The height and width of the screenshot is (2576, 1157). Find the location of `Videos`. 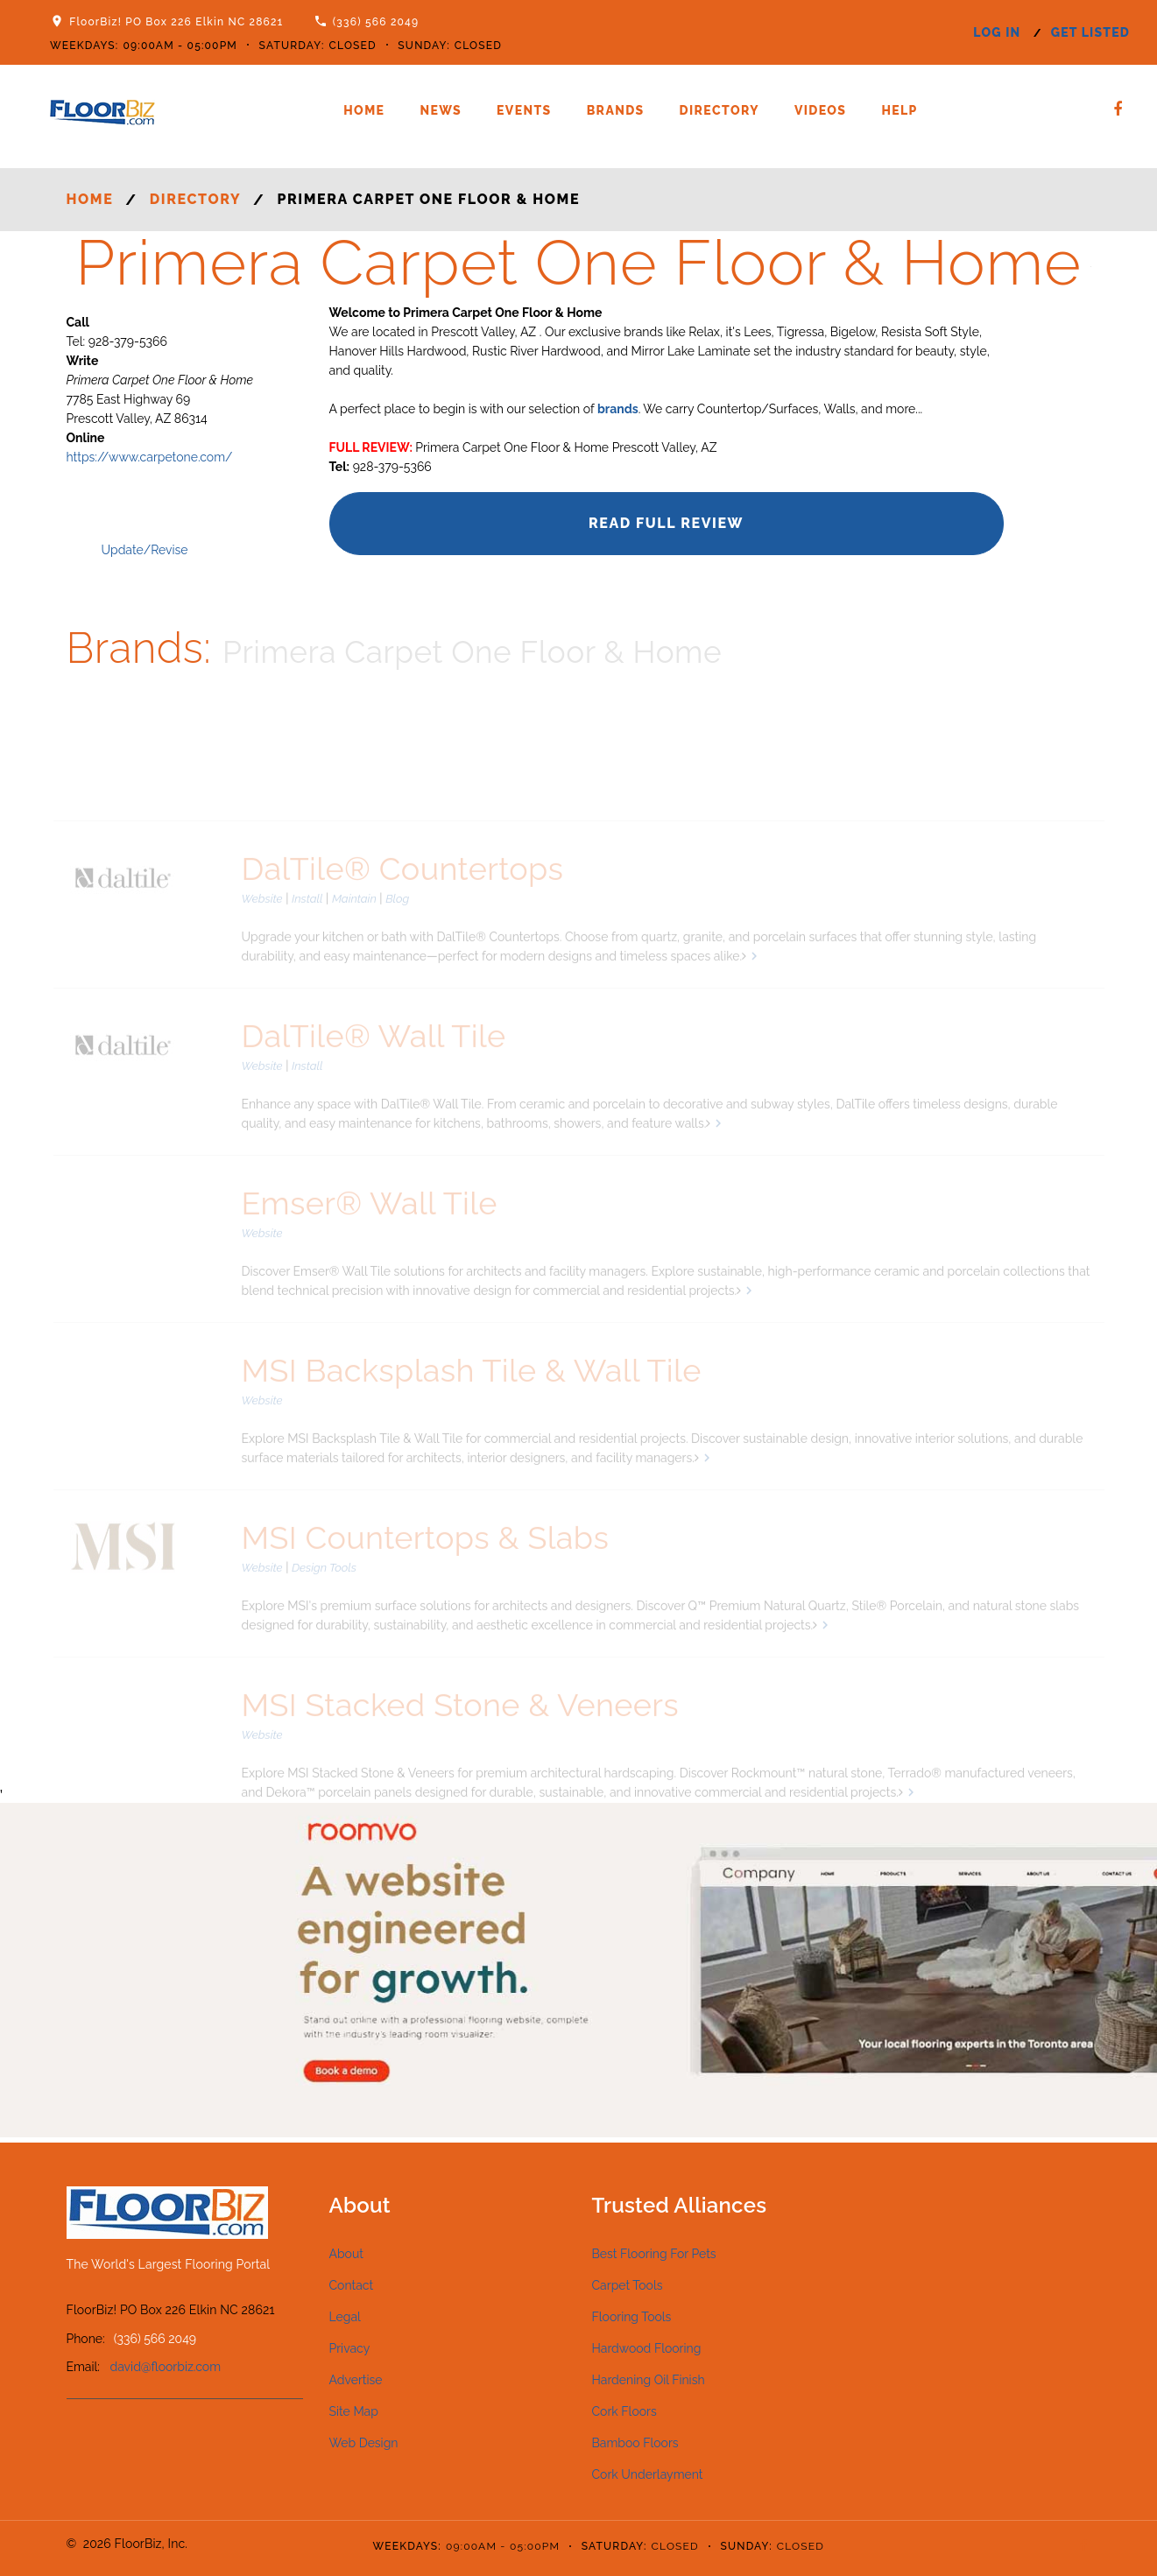

Videos is located at coordinates (820, 110).